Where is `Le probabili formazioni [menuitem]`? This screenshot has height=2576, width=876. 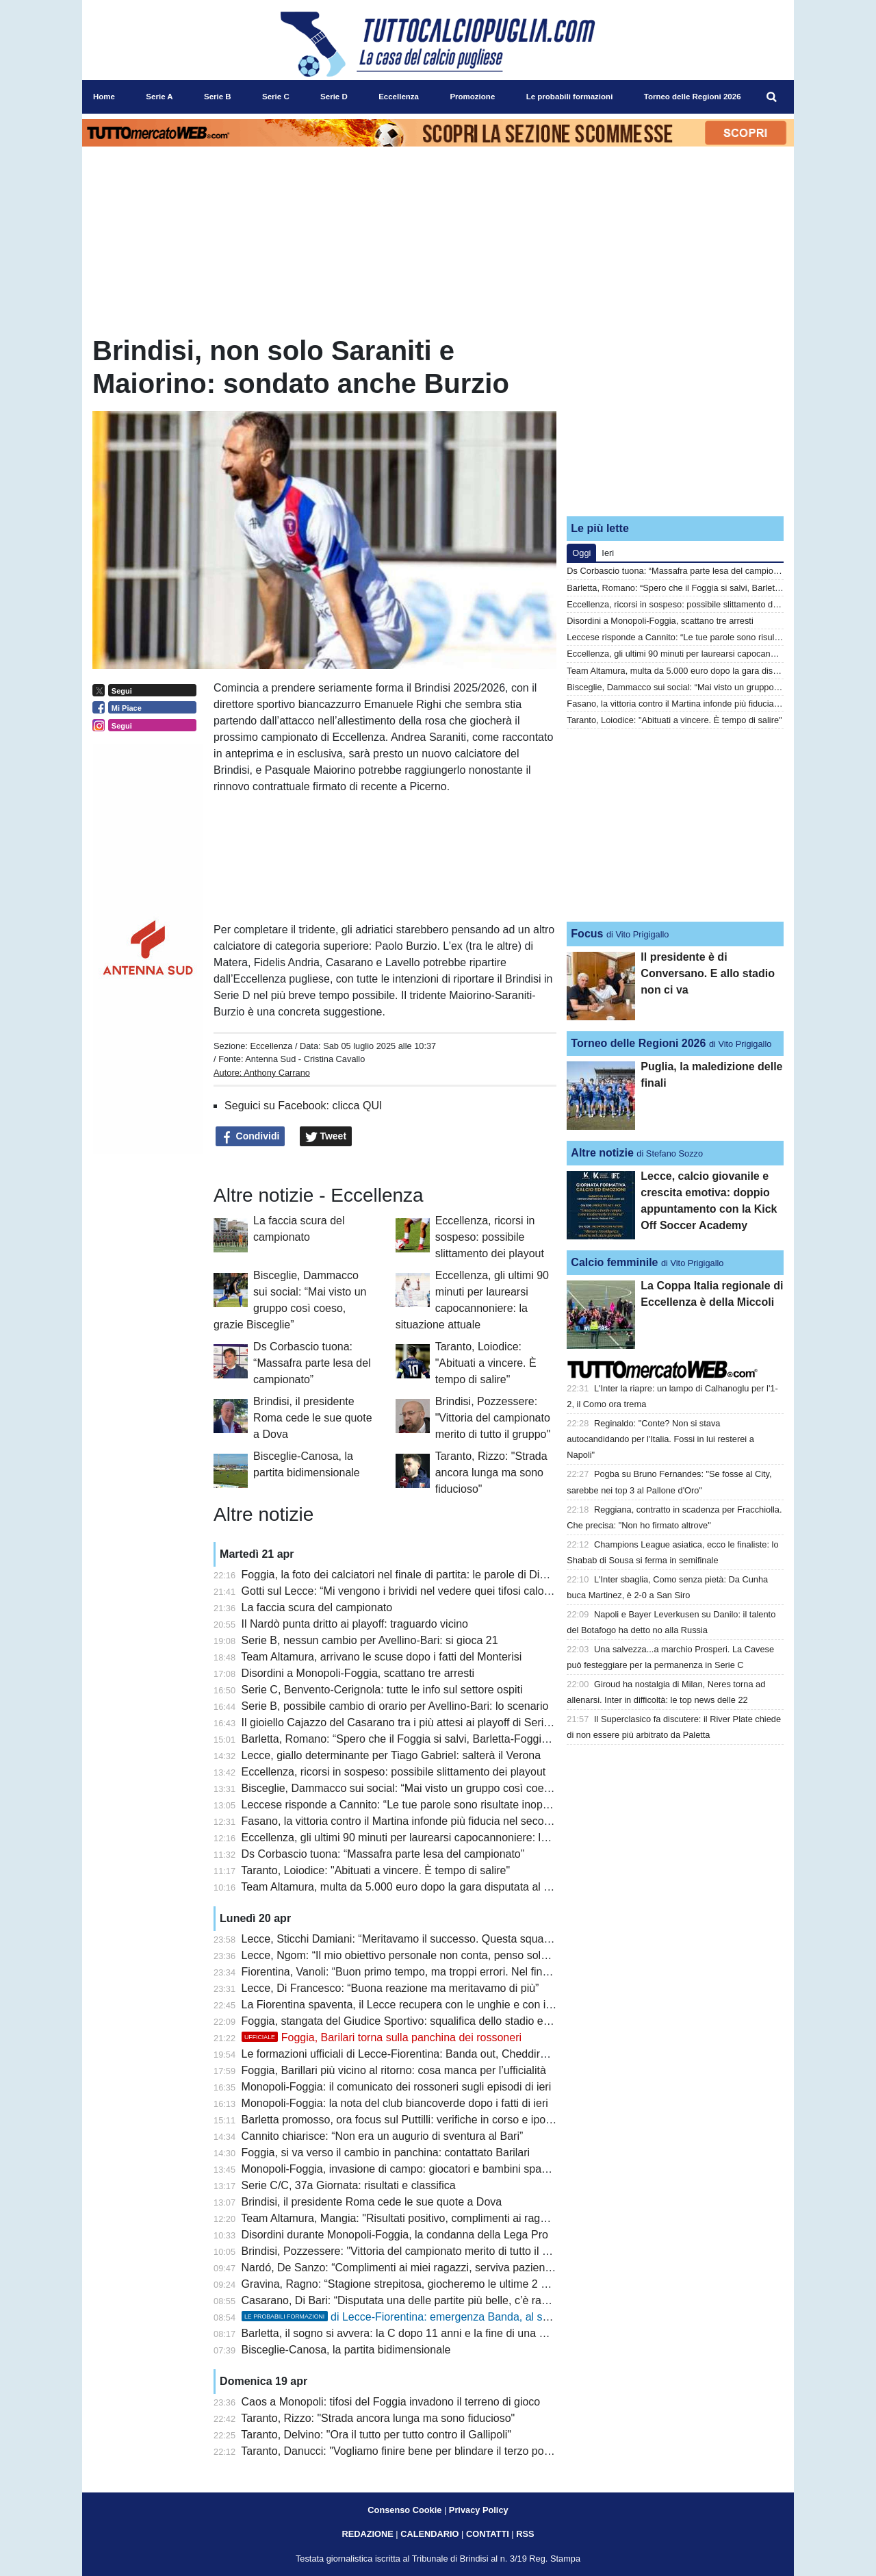
Le probabili formazioni [menuitem] is located at coordinates (569, 96).